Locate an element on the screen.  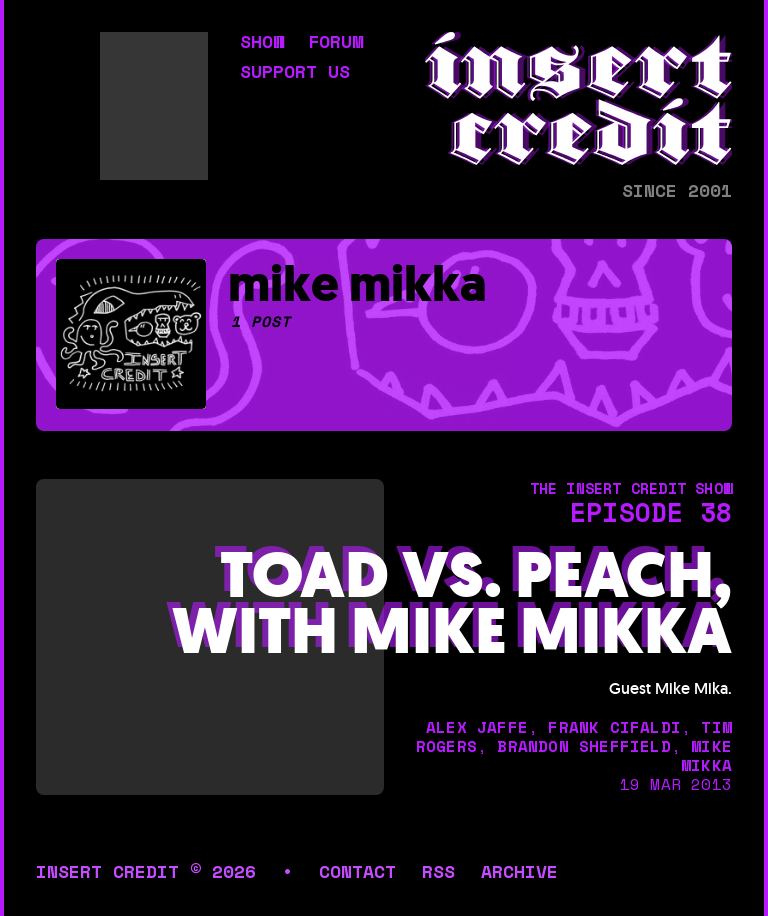
contact is located at coordinates (357, 871).